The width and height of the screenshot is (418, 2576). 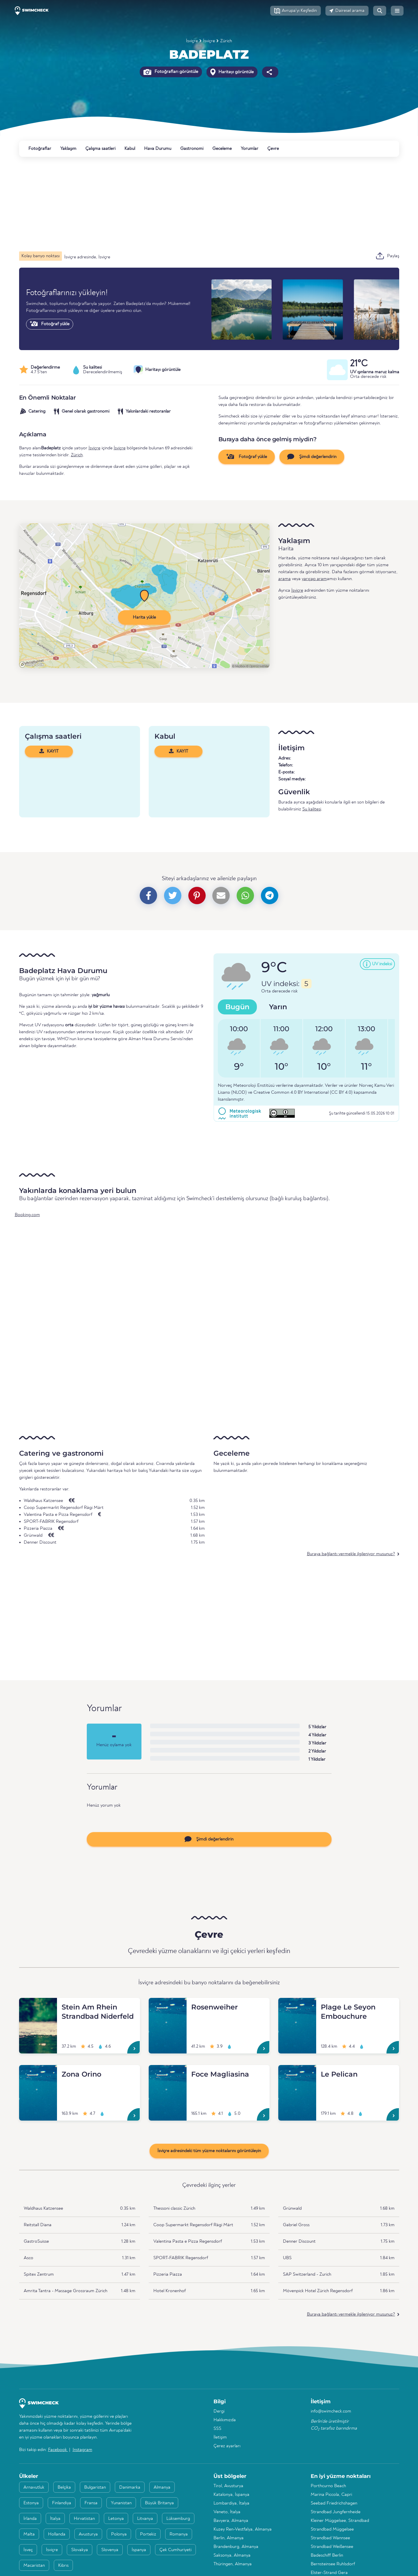 What do you see at coordinates (192, 41) in the screenshot?
I see `İsviçre` at bounding box center [192, 41].